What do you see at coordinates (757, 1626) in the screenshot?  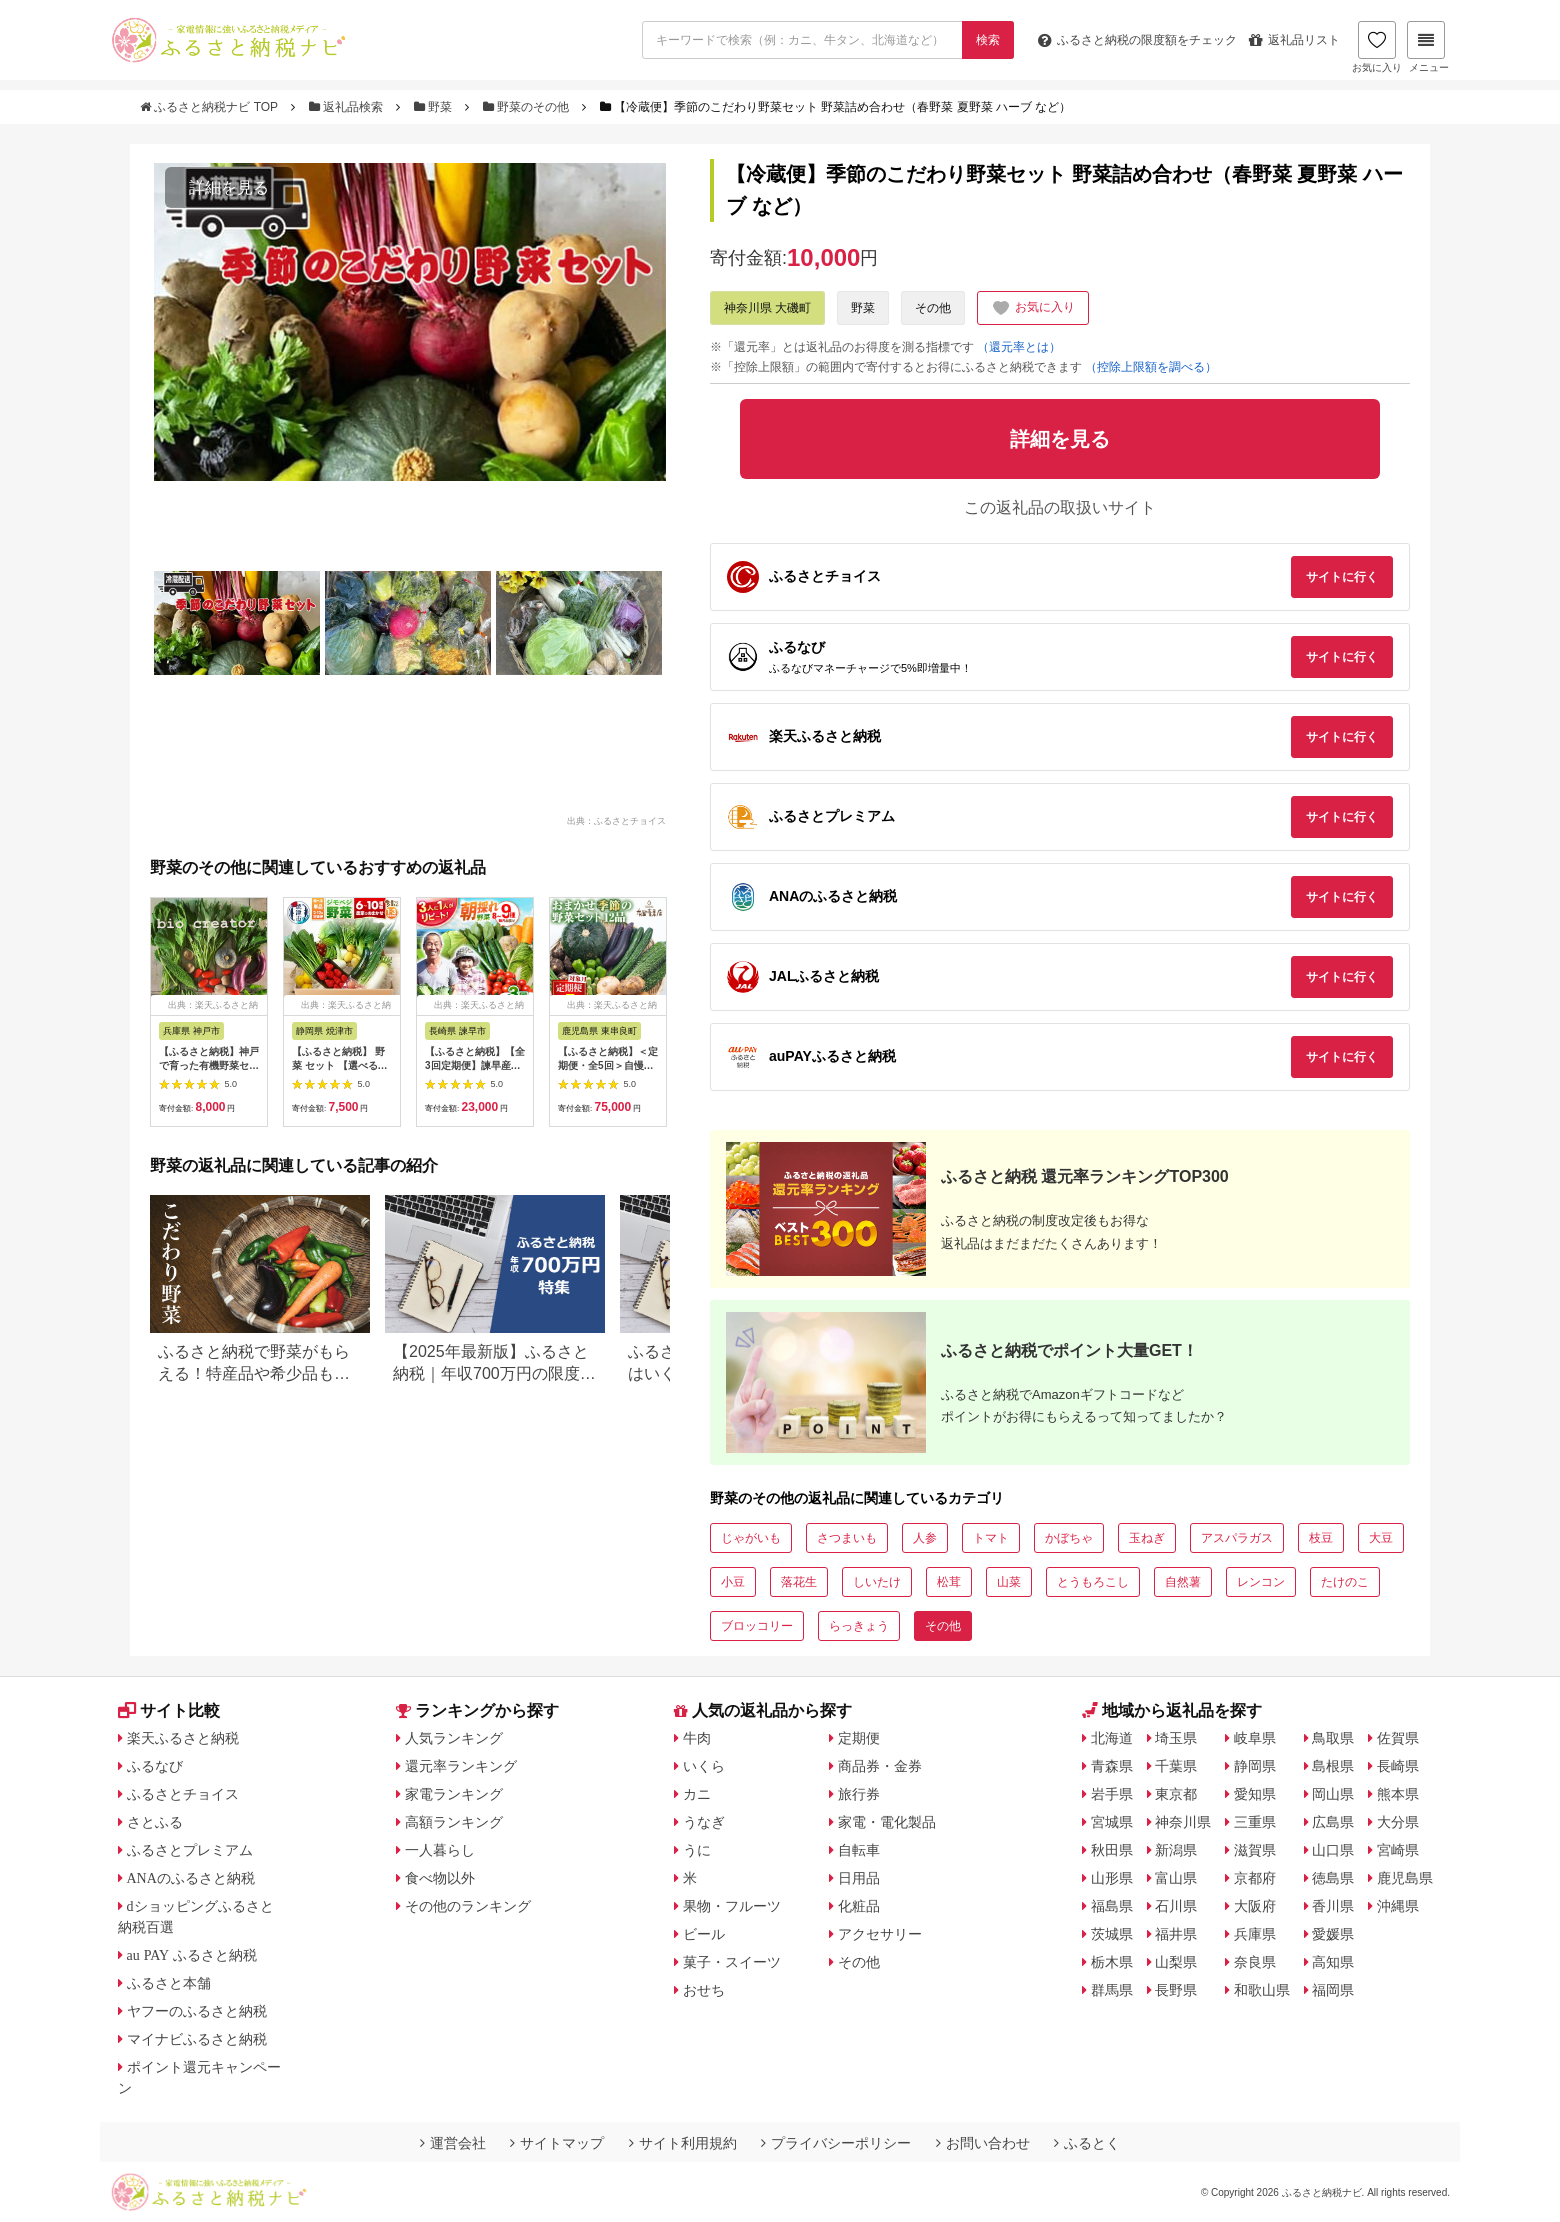 I see `ブロッコリー` at bounding box center [757, 1626].